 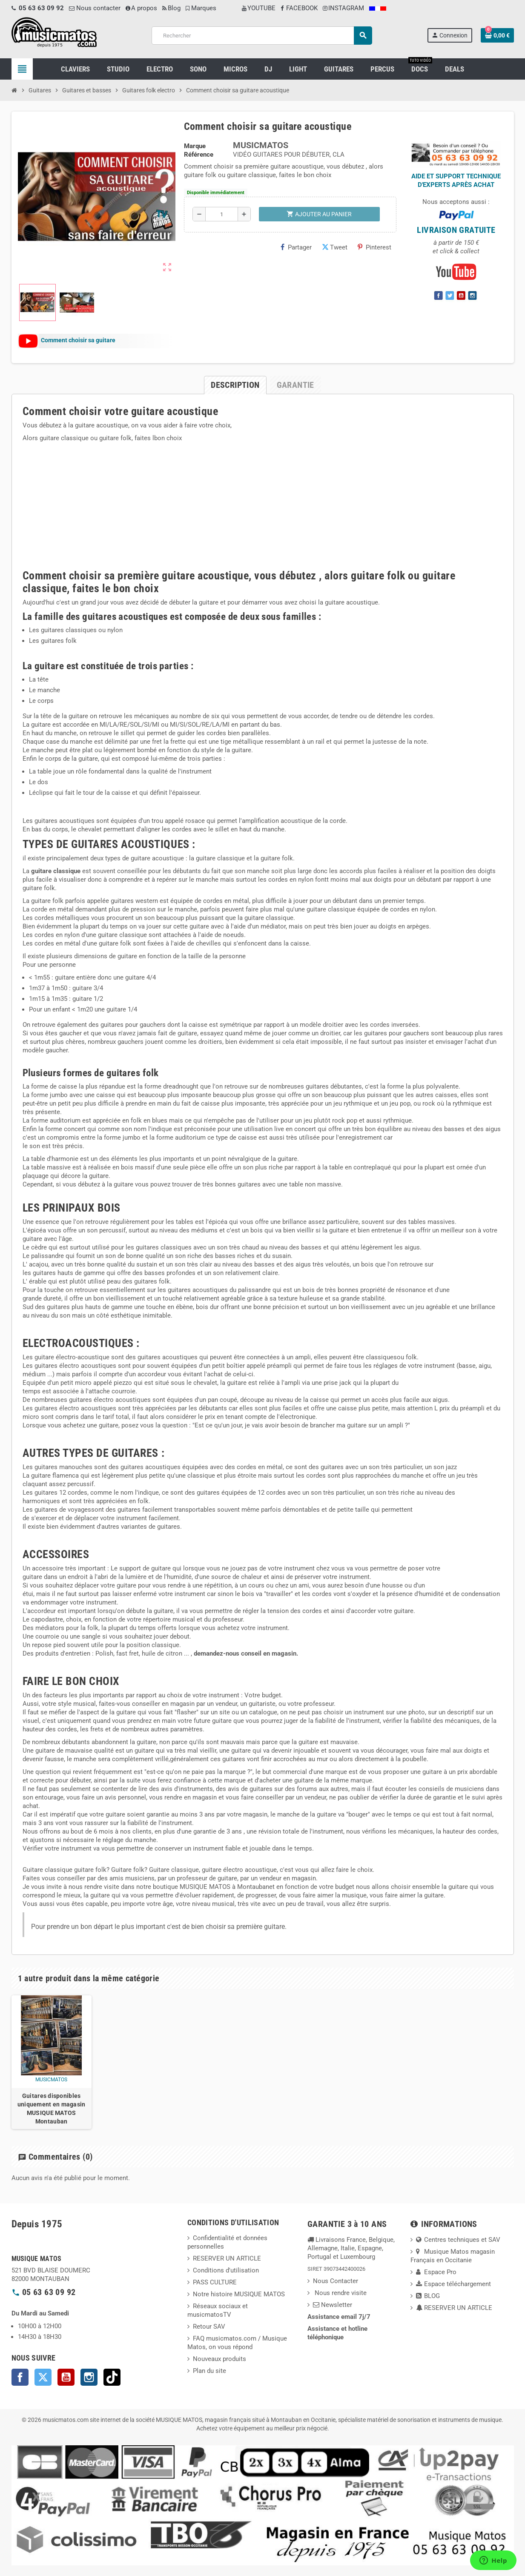 I want to click on Marques, so click(x=201, y=8).